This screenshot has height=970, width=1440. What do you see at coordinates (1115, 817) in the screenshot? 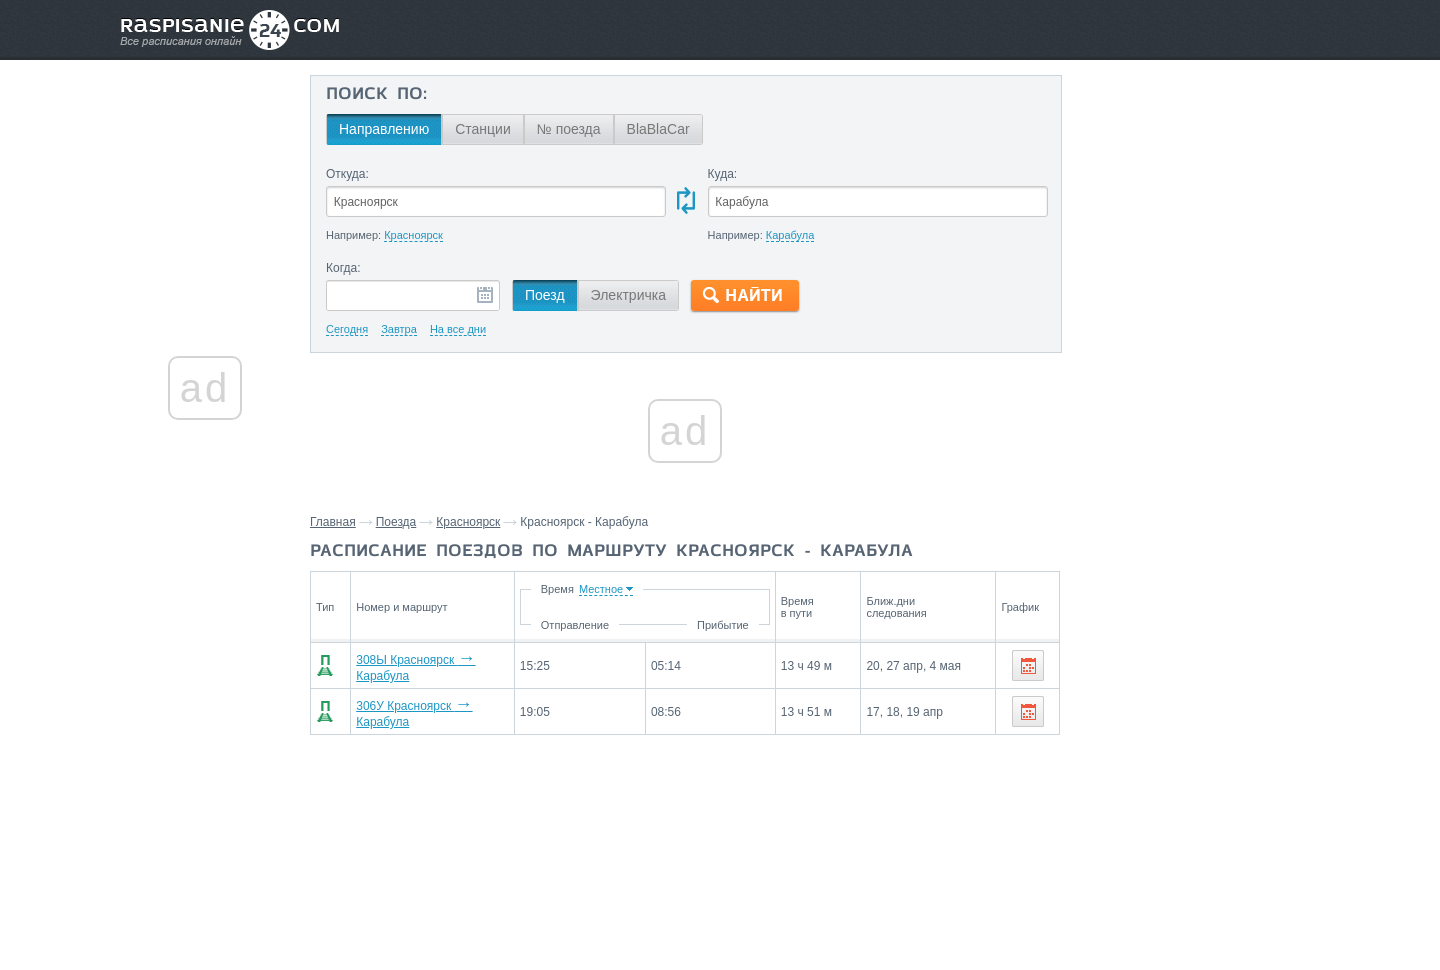
I see `Табагашет,` at bounding box center [1115, 817].